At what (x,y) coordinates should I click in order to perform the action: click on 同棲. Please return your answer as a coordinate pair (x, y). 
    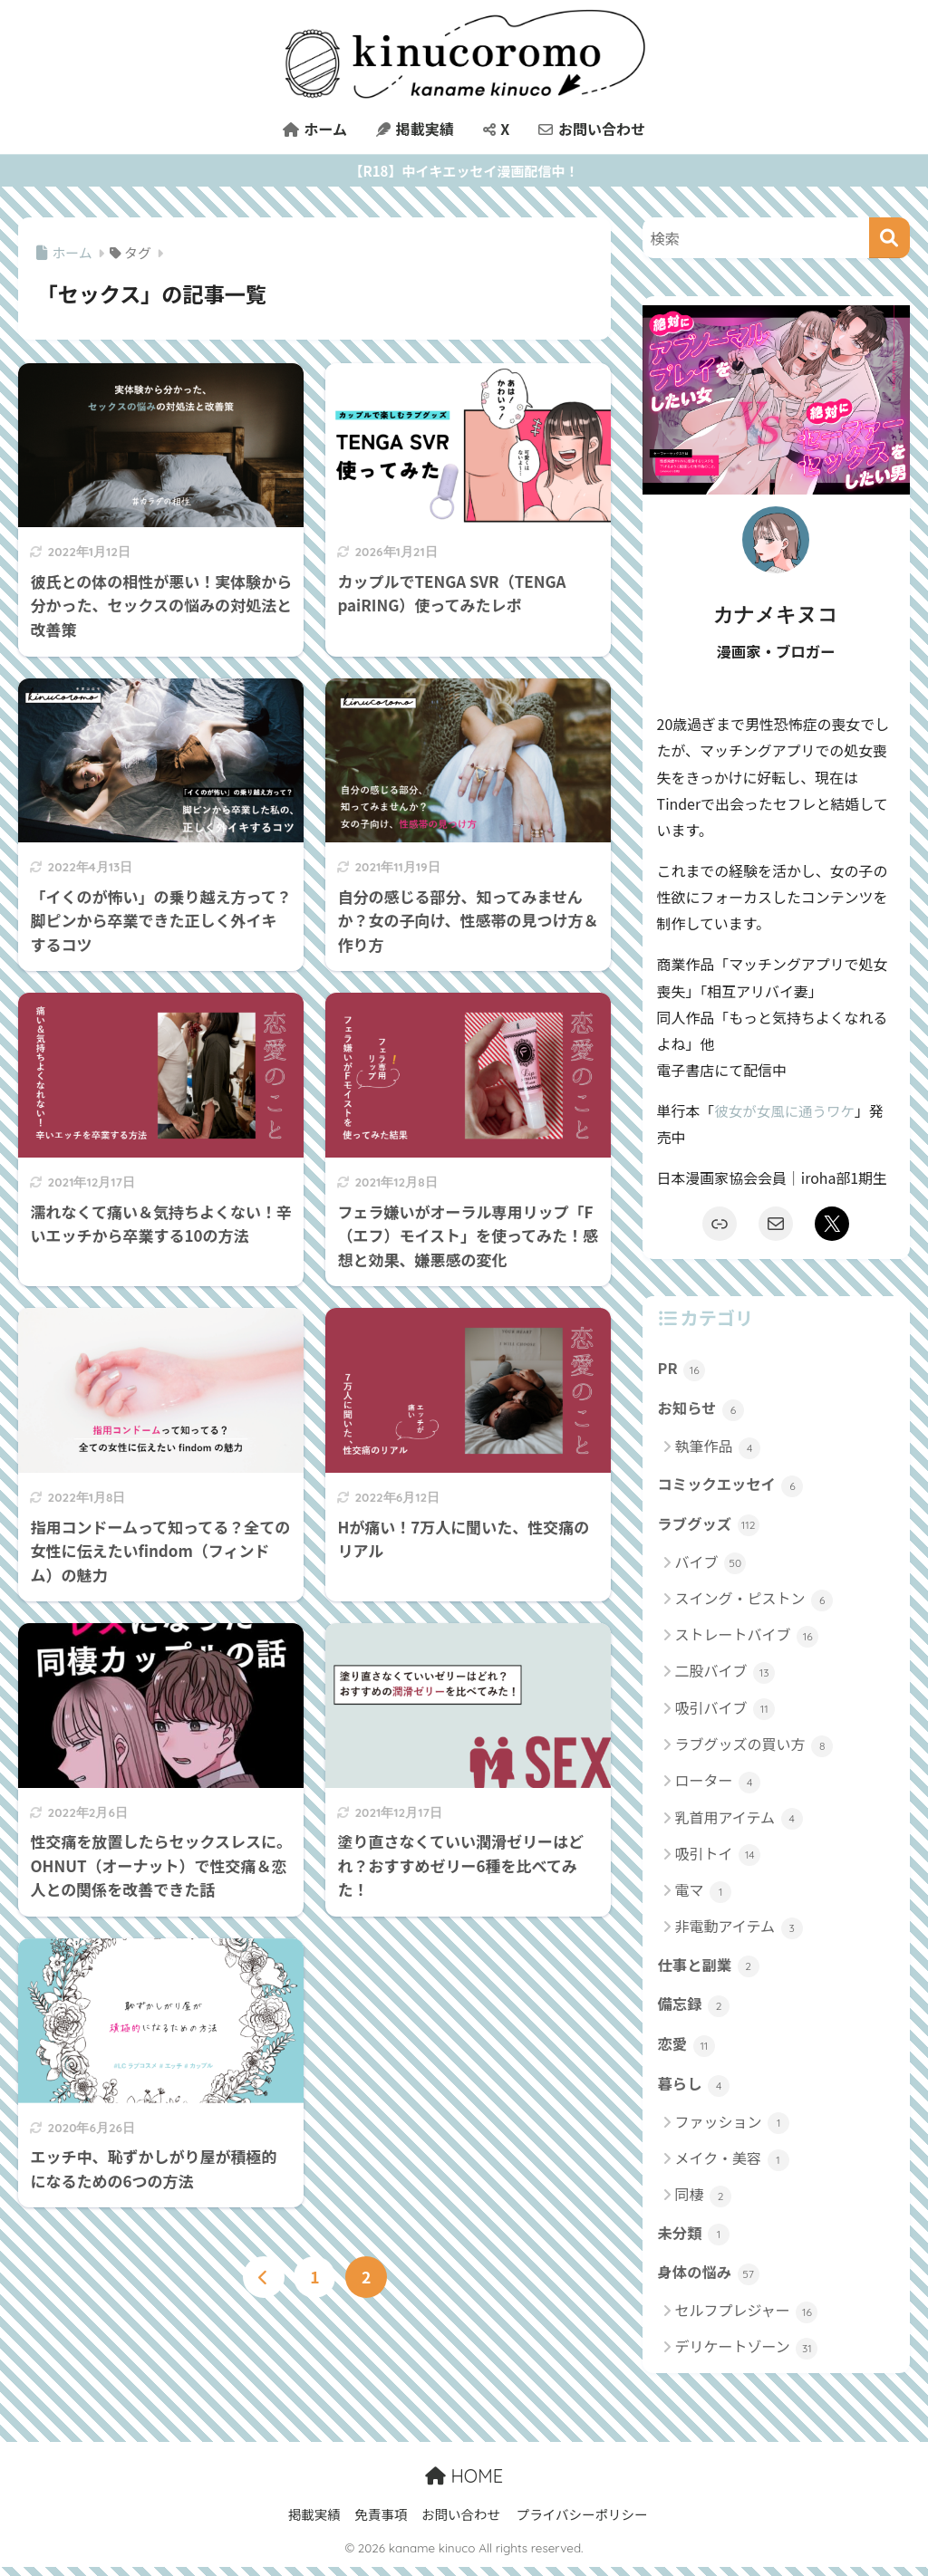
    Looking at the image, I should click on (703, 2202).